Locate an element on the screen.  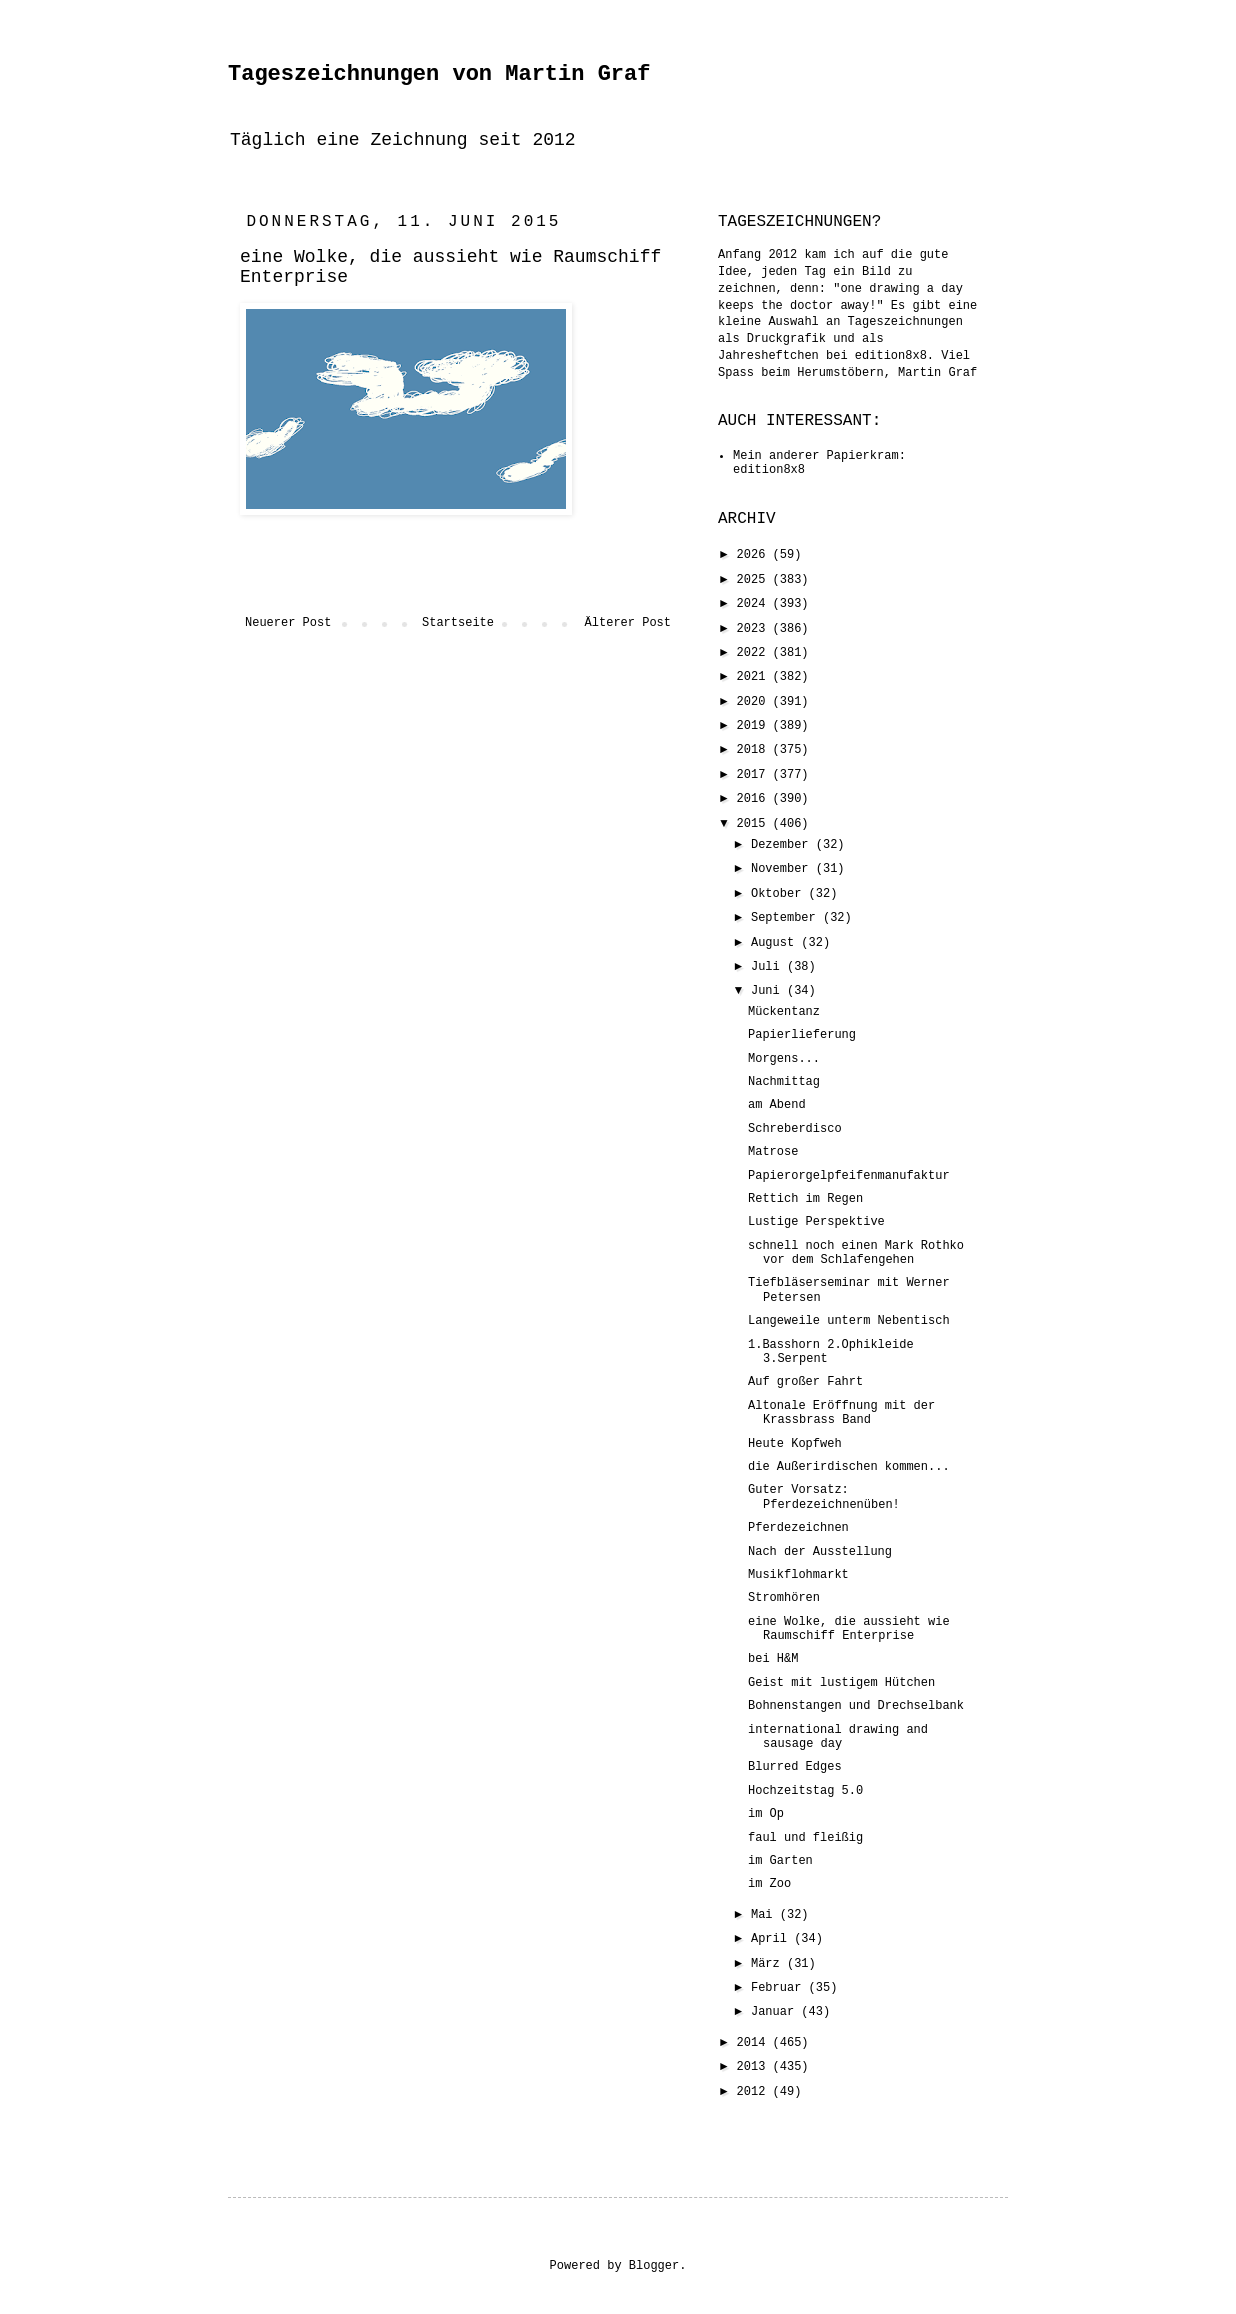
Matrose is located at coordinates (773, 1152).